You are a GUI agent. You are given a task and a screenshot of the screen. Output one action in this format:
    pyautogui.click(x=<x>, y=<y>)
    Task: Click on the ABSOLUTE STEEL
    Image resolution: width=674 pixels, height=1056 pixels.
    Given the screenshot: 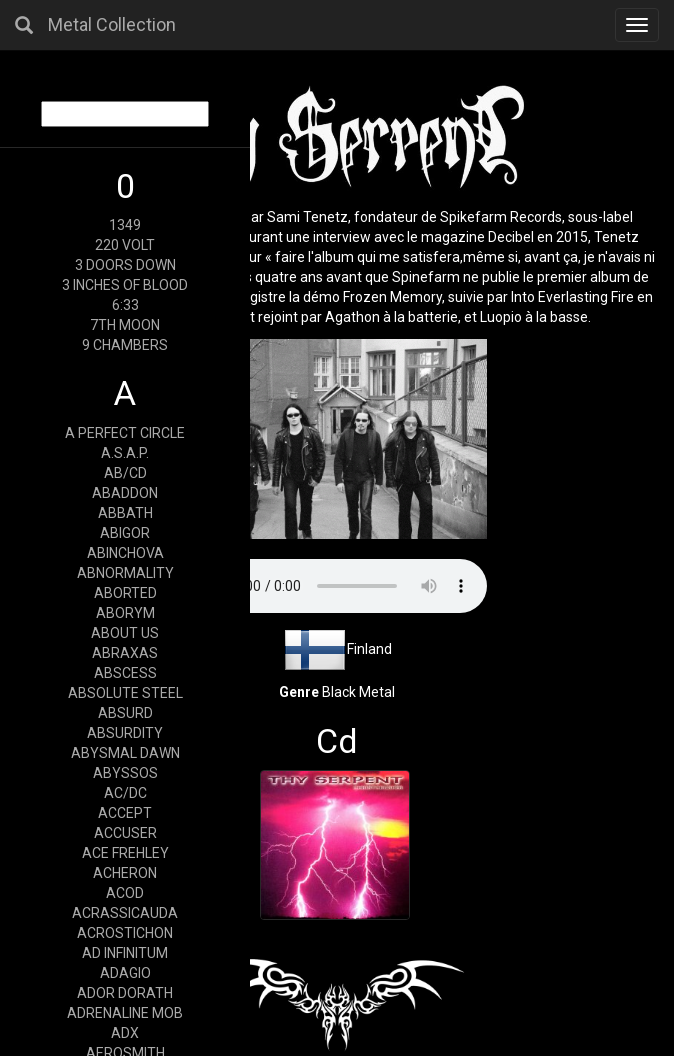 What is the action you would take?
    pyautogui.click(x=125, y=693)
    